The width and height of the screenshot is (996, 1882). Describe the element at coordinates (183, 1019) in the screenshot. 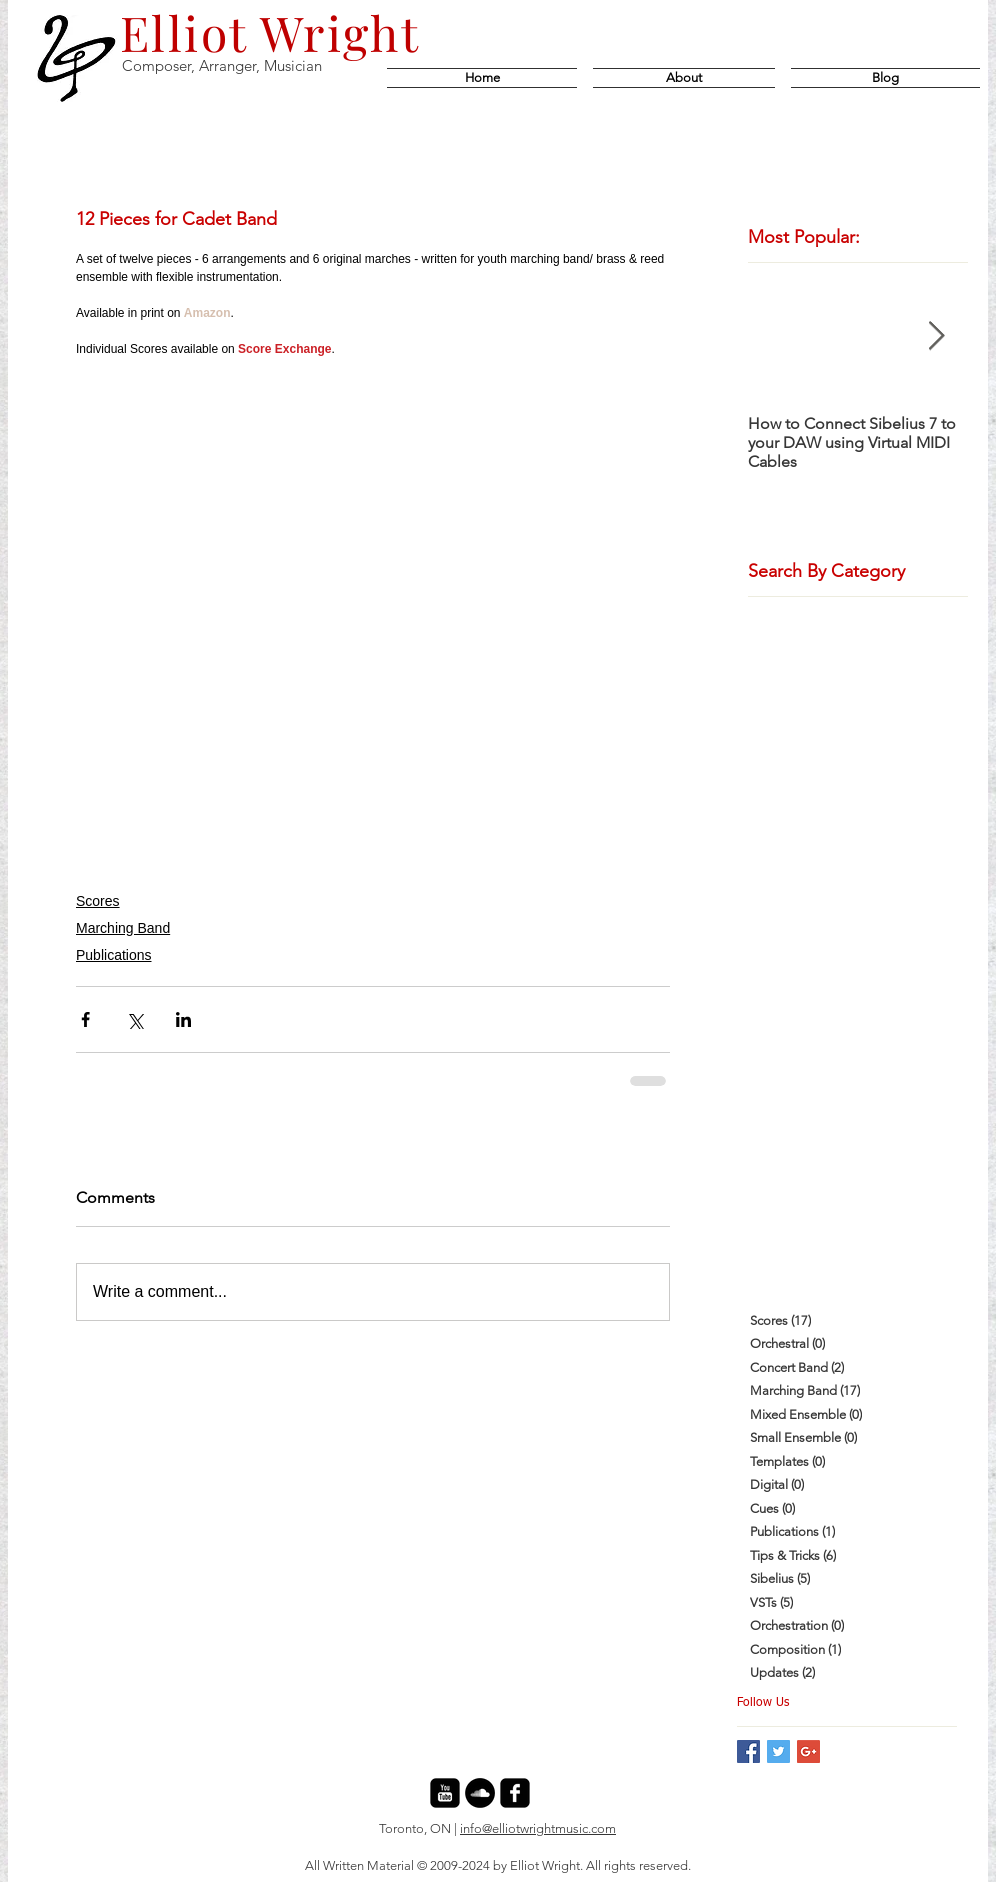

I see `[Share via LinkedIn]` at that location.